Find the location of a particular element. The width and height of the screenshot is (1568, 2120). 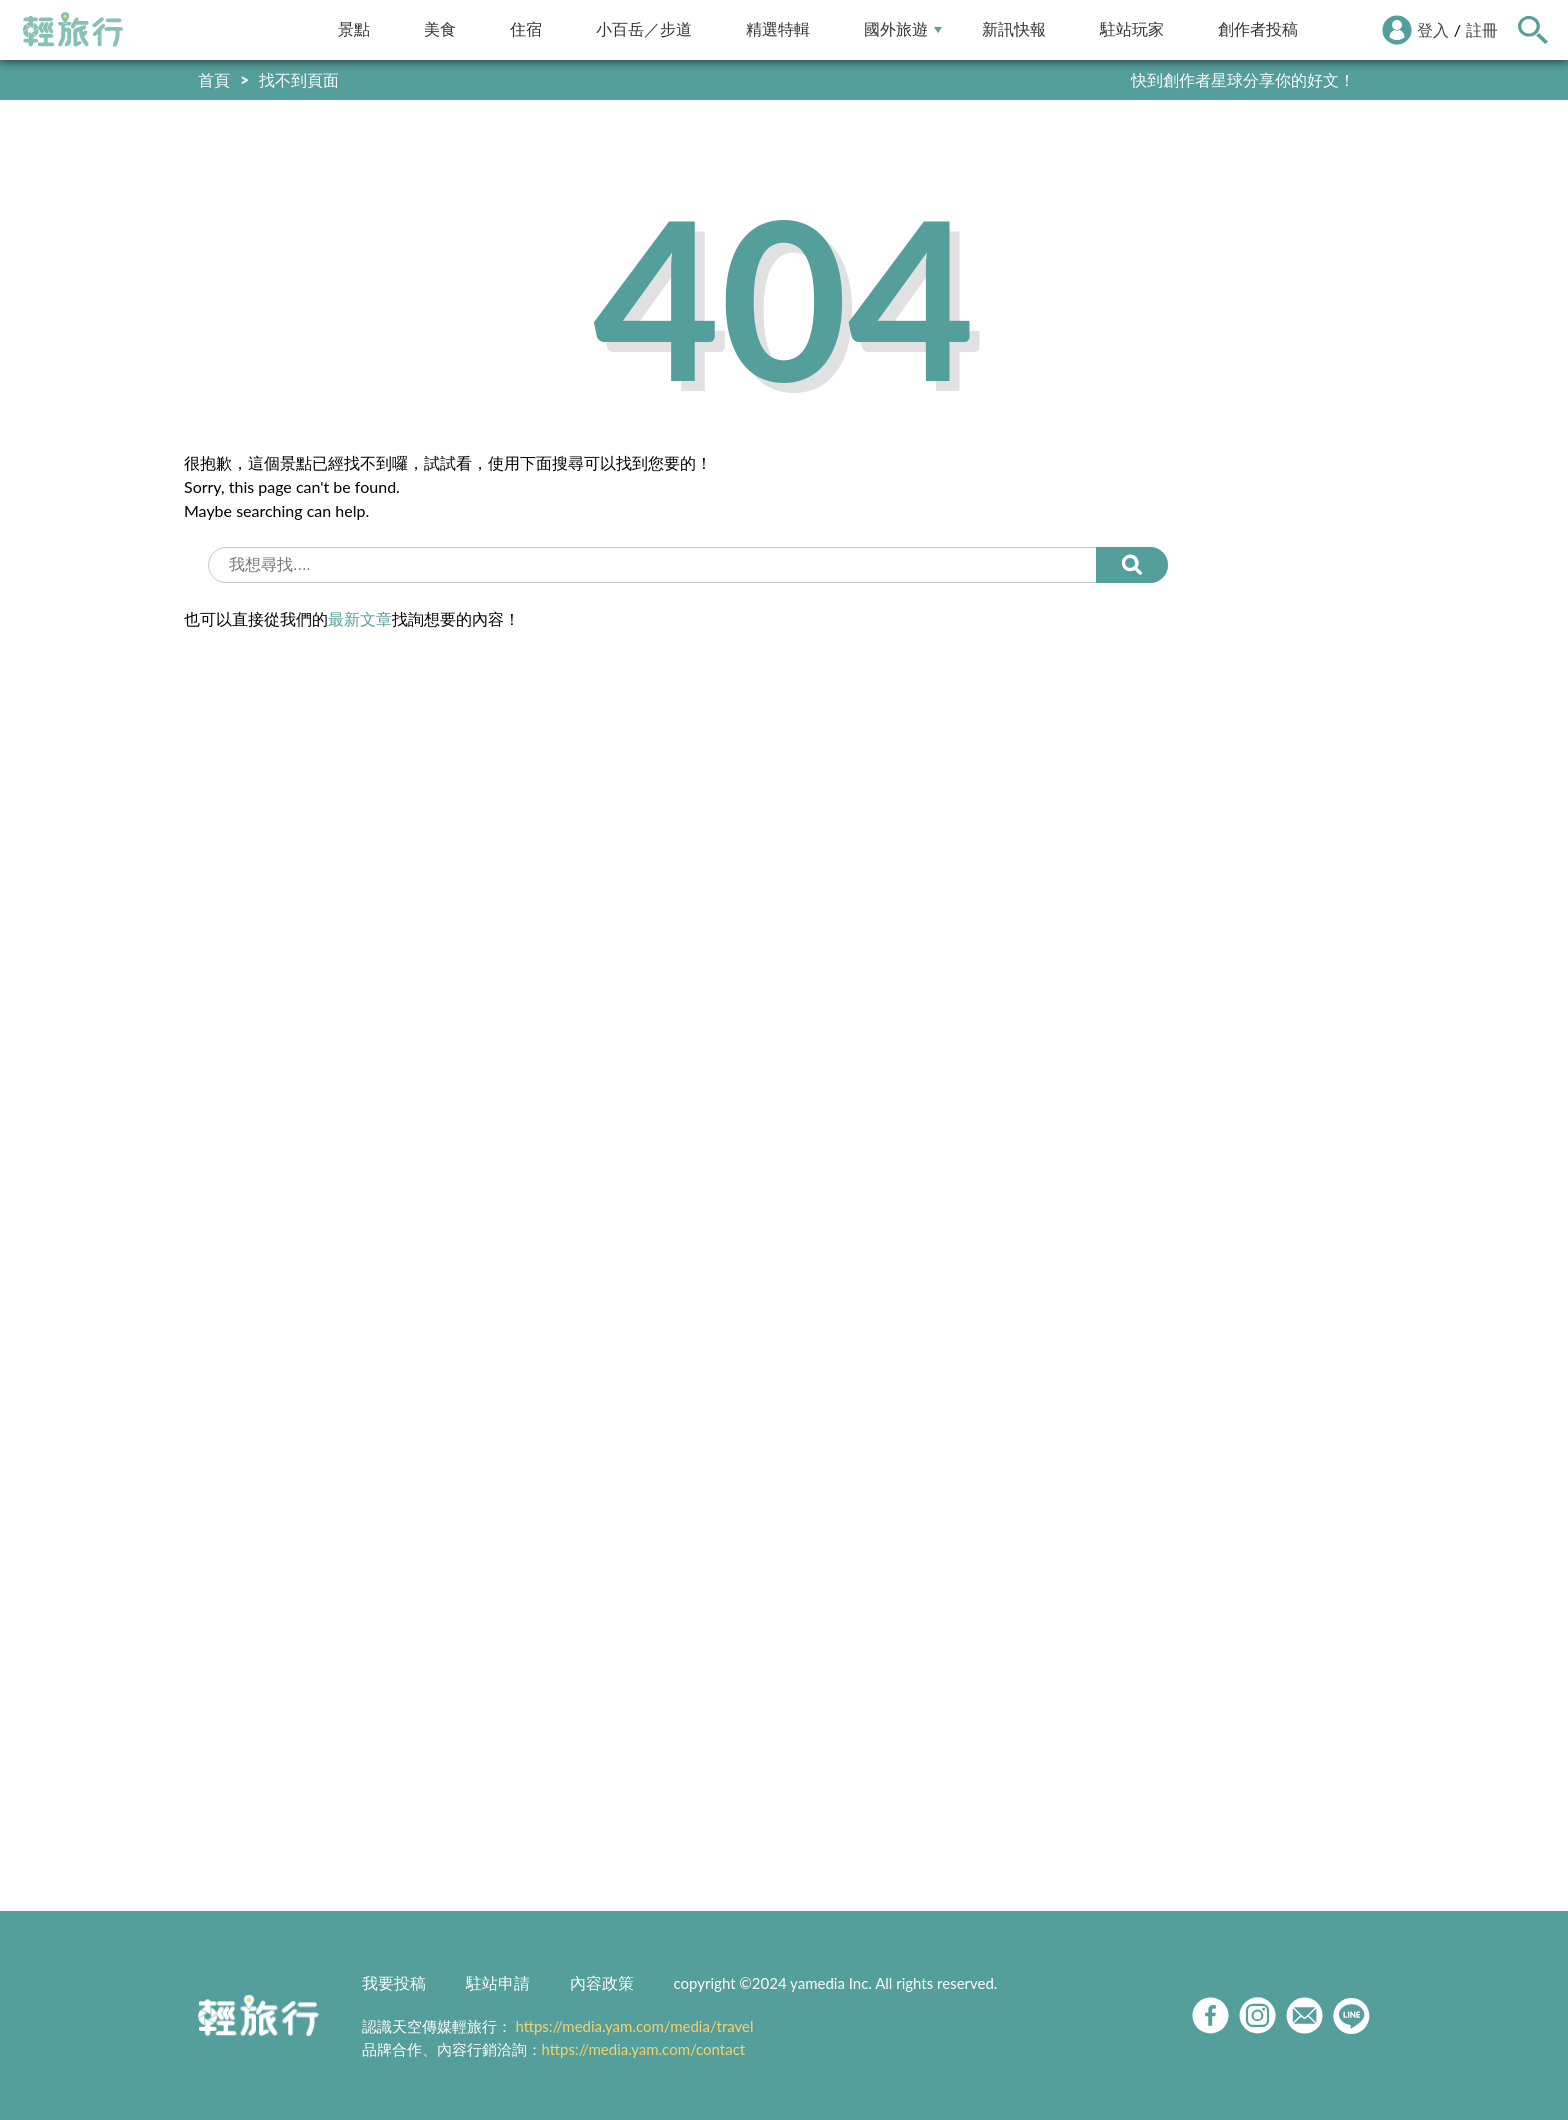

輕旅行 is located at coordinates (73, 30).